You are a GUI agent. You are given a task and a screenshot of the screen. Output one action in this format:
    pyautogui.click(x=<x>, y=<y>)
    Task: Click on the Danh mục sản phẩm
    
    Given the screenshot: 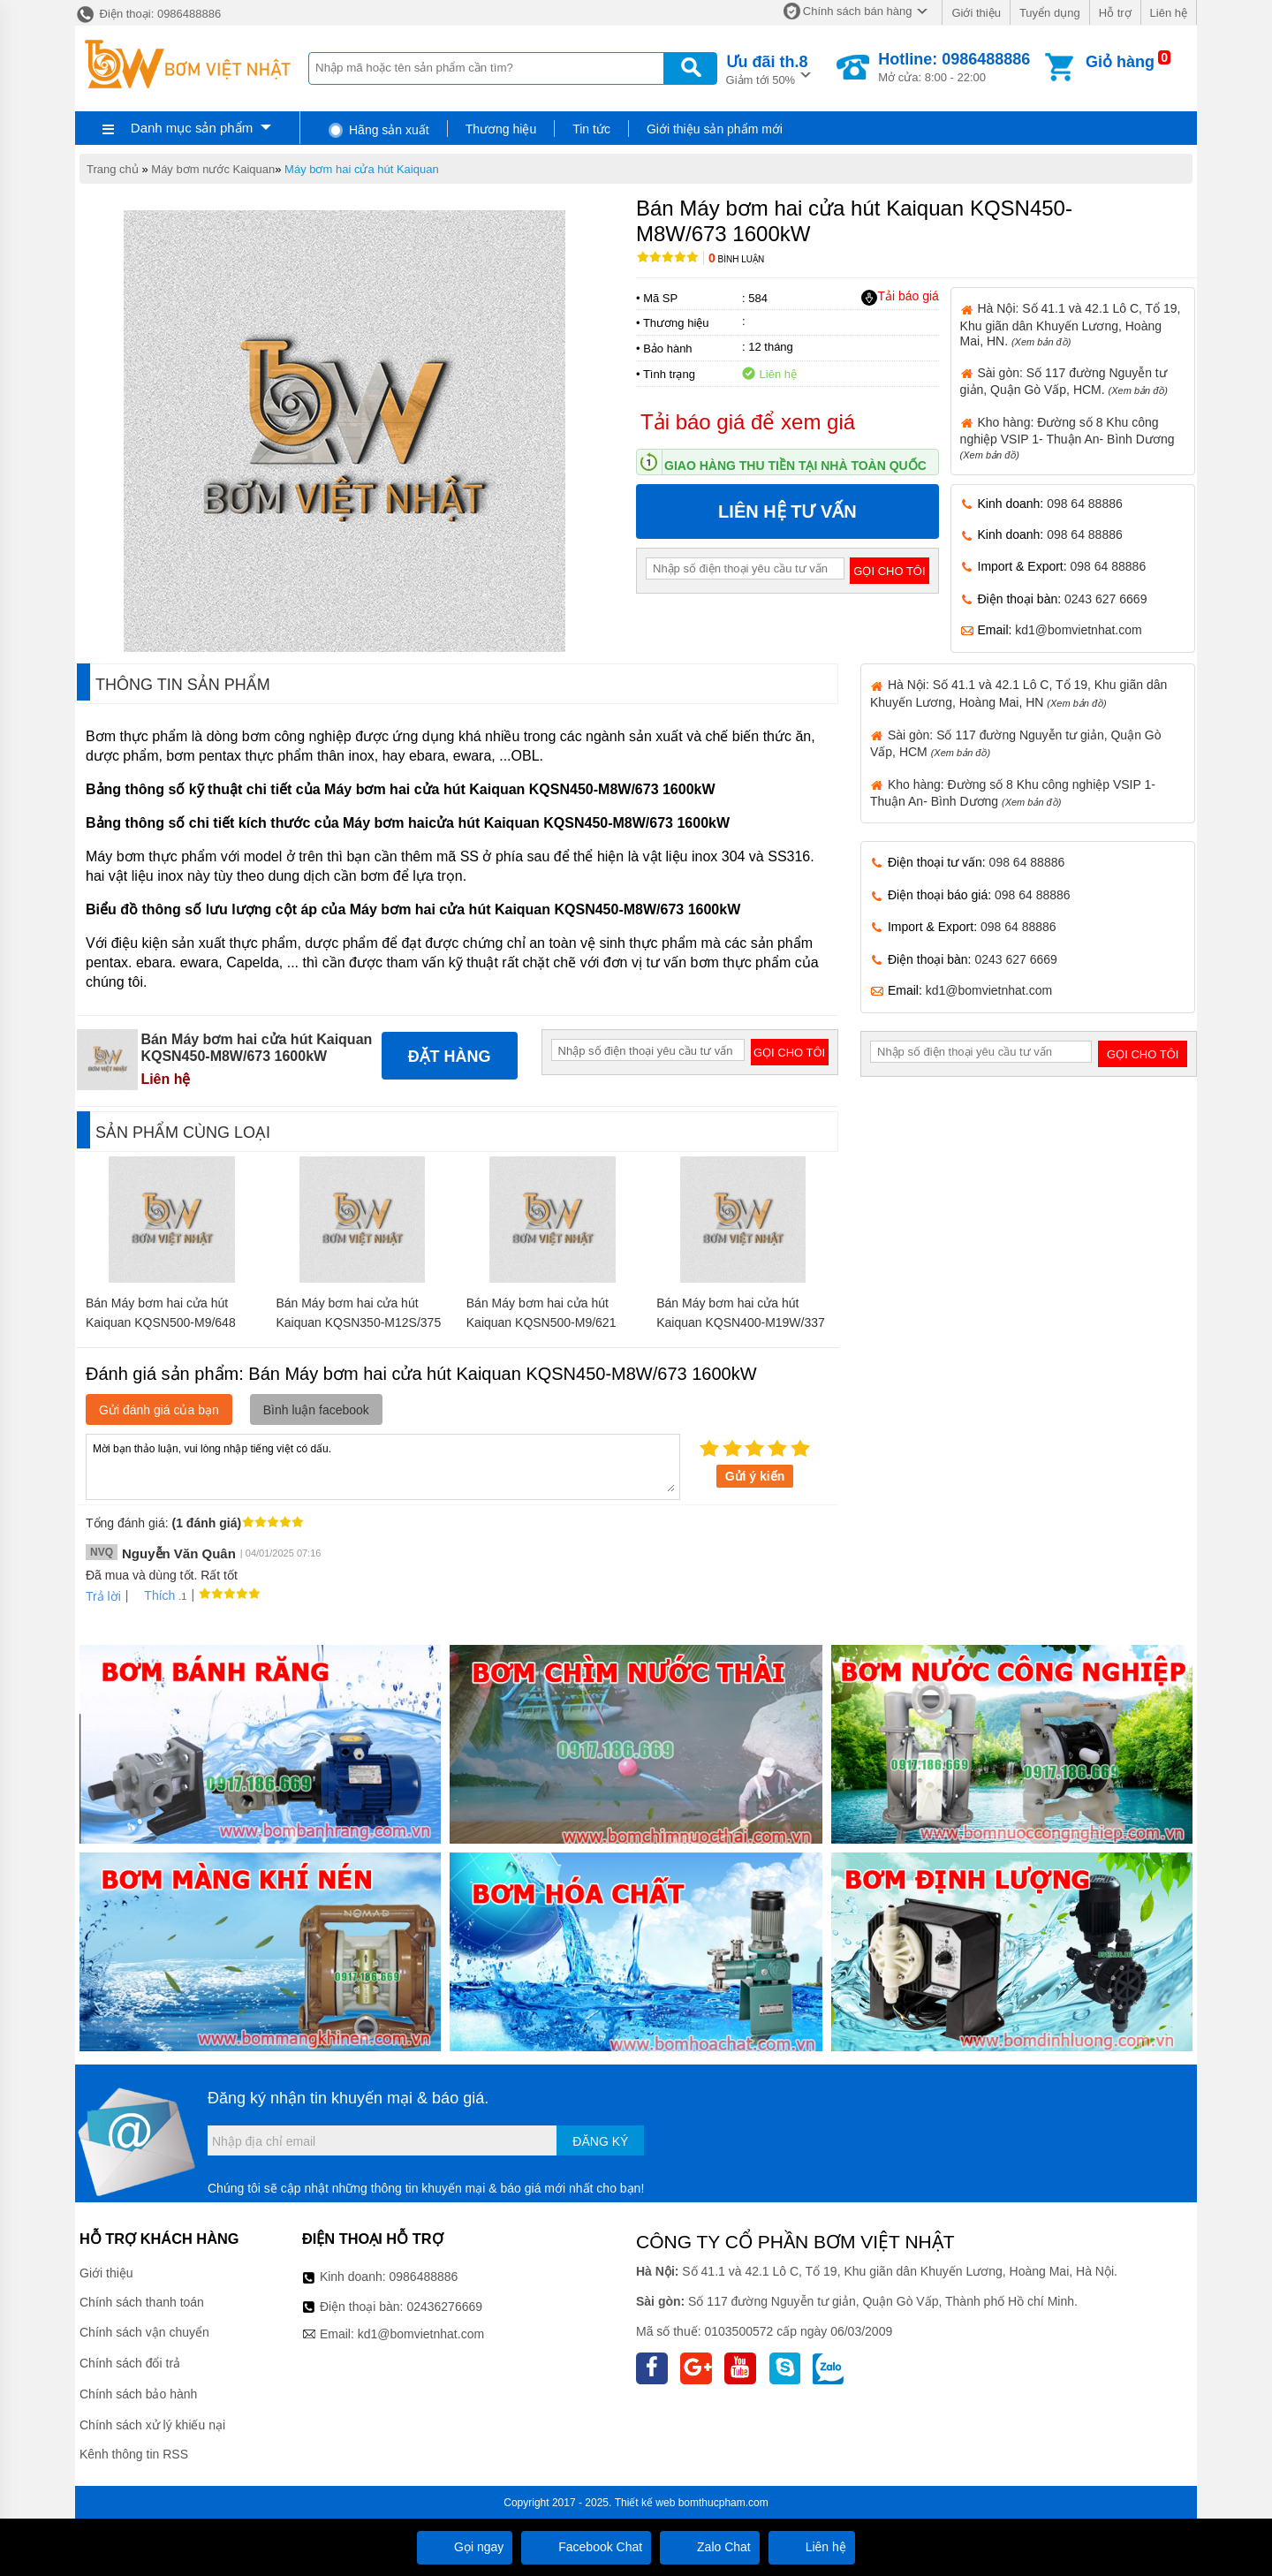 What is the action you would take?
    pyautogui.click(x=192, y=127)
    